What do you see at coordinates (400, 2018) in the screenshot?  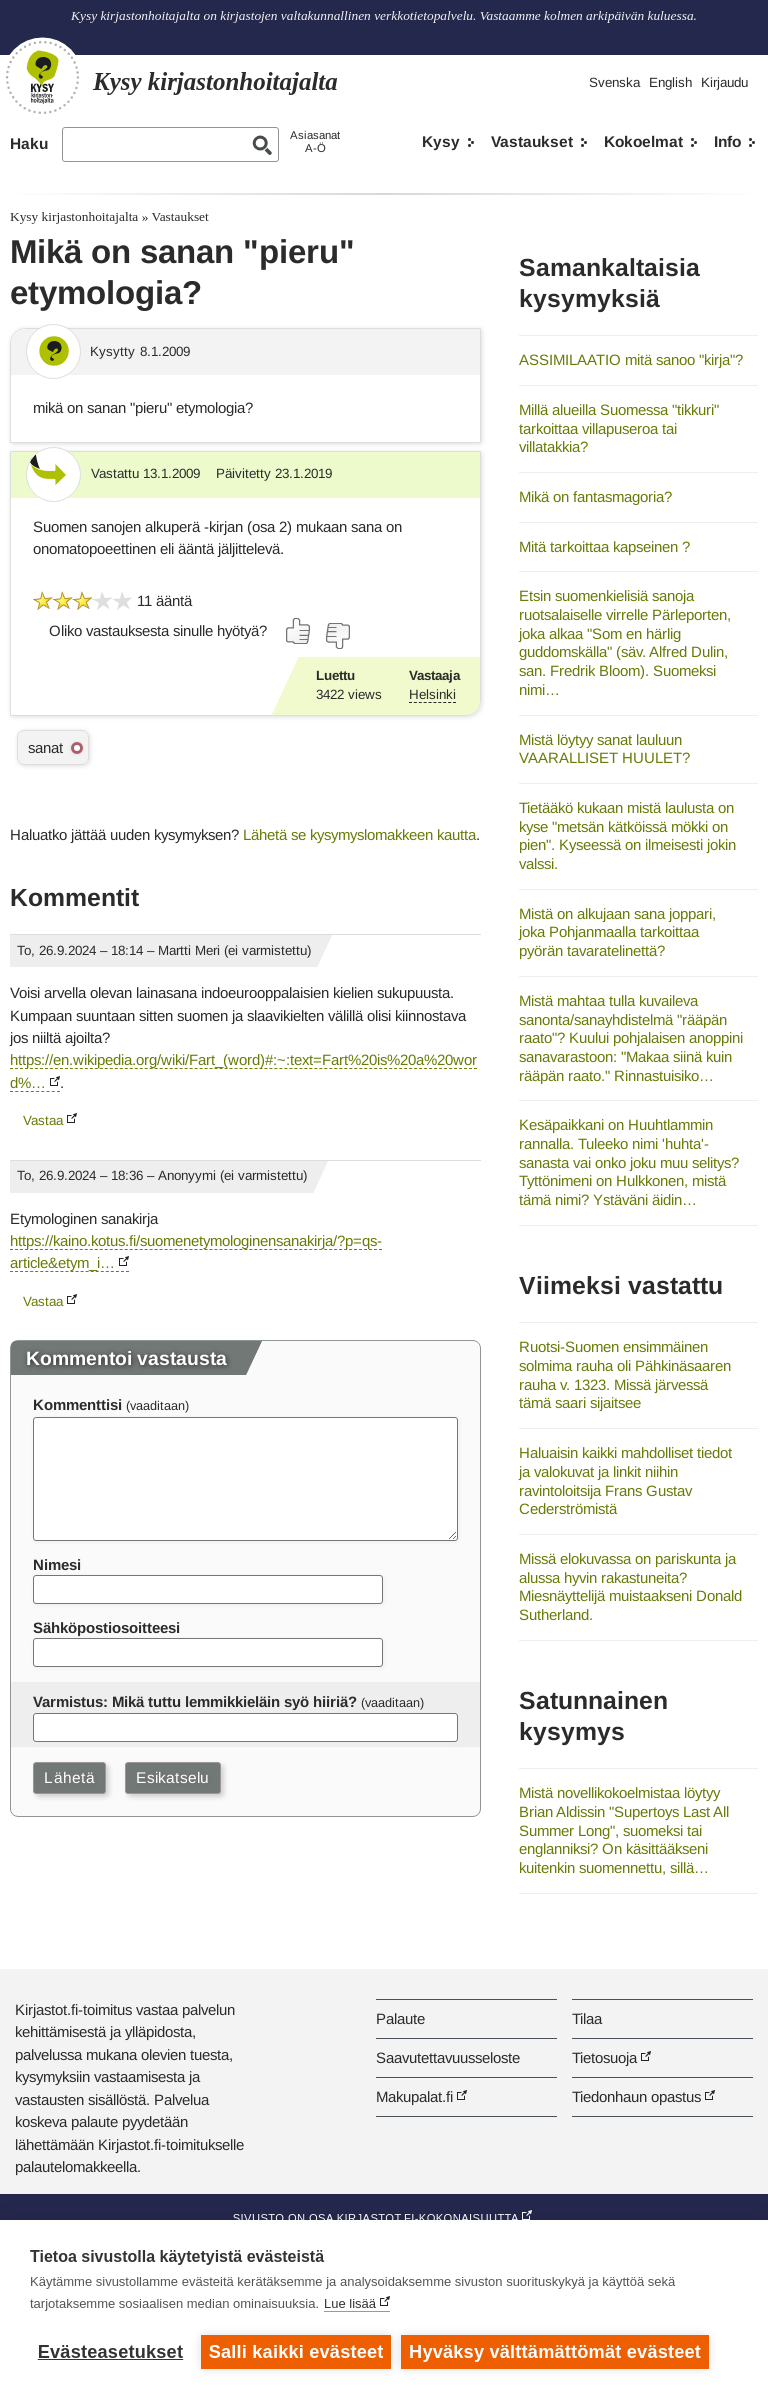 I see `Palaute` at bounding box center [400, 2018].